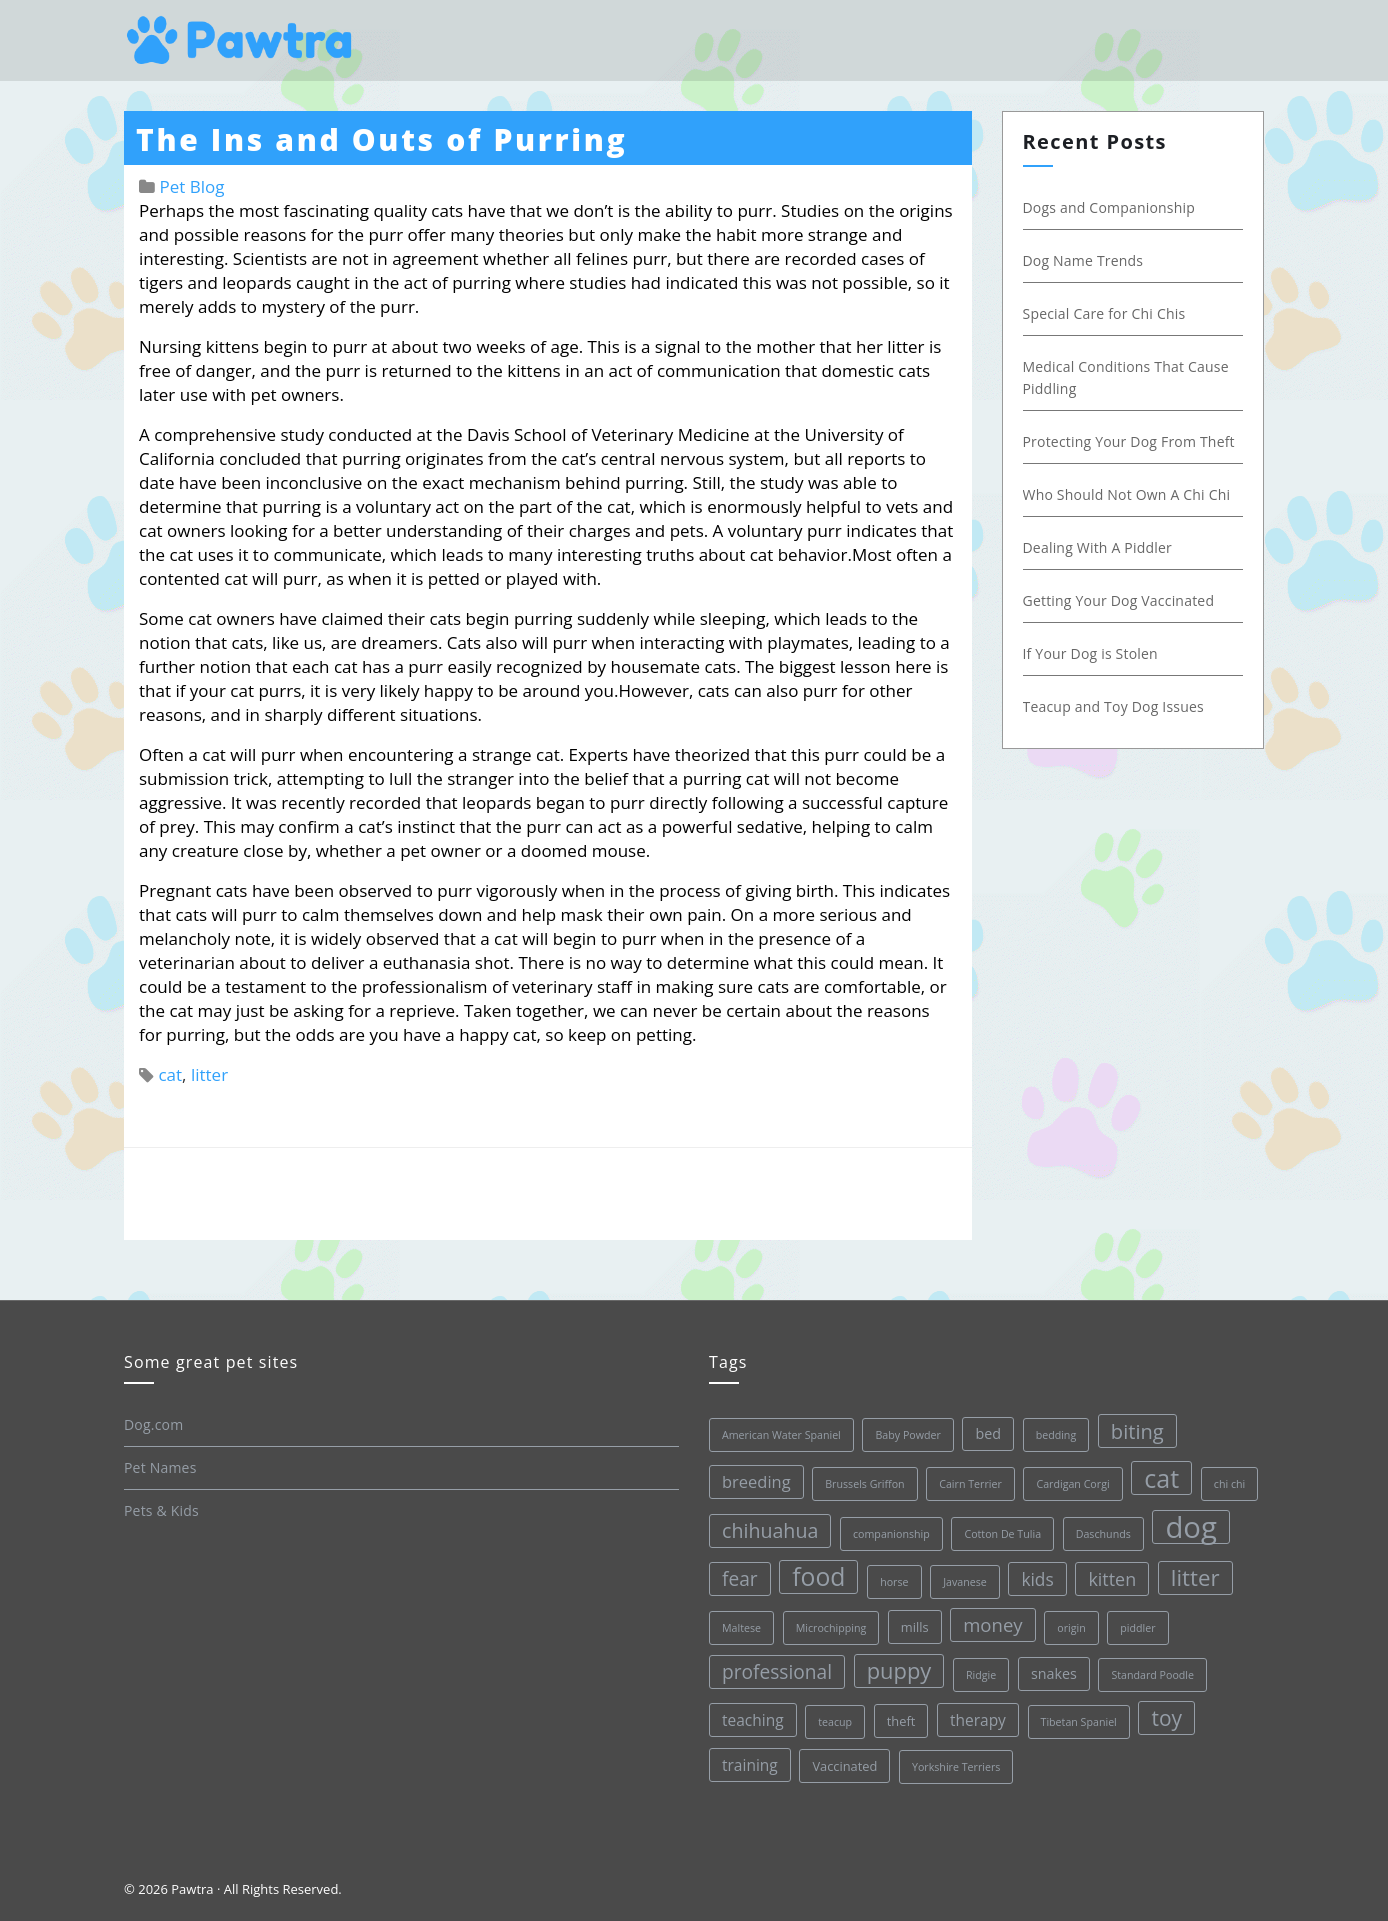 The width and height of the screenshot is (1388, 1921). Describe the element at coordinates (1166, 1718) in the screenshot. I see `toy [toy (13 items)]` at that location.